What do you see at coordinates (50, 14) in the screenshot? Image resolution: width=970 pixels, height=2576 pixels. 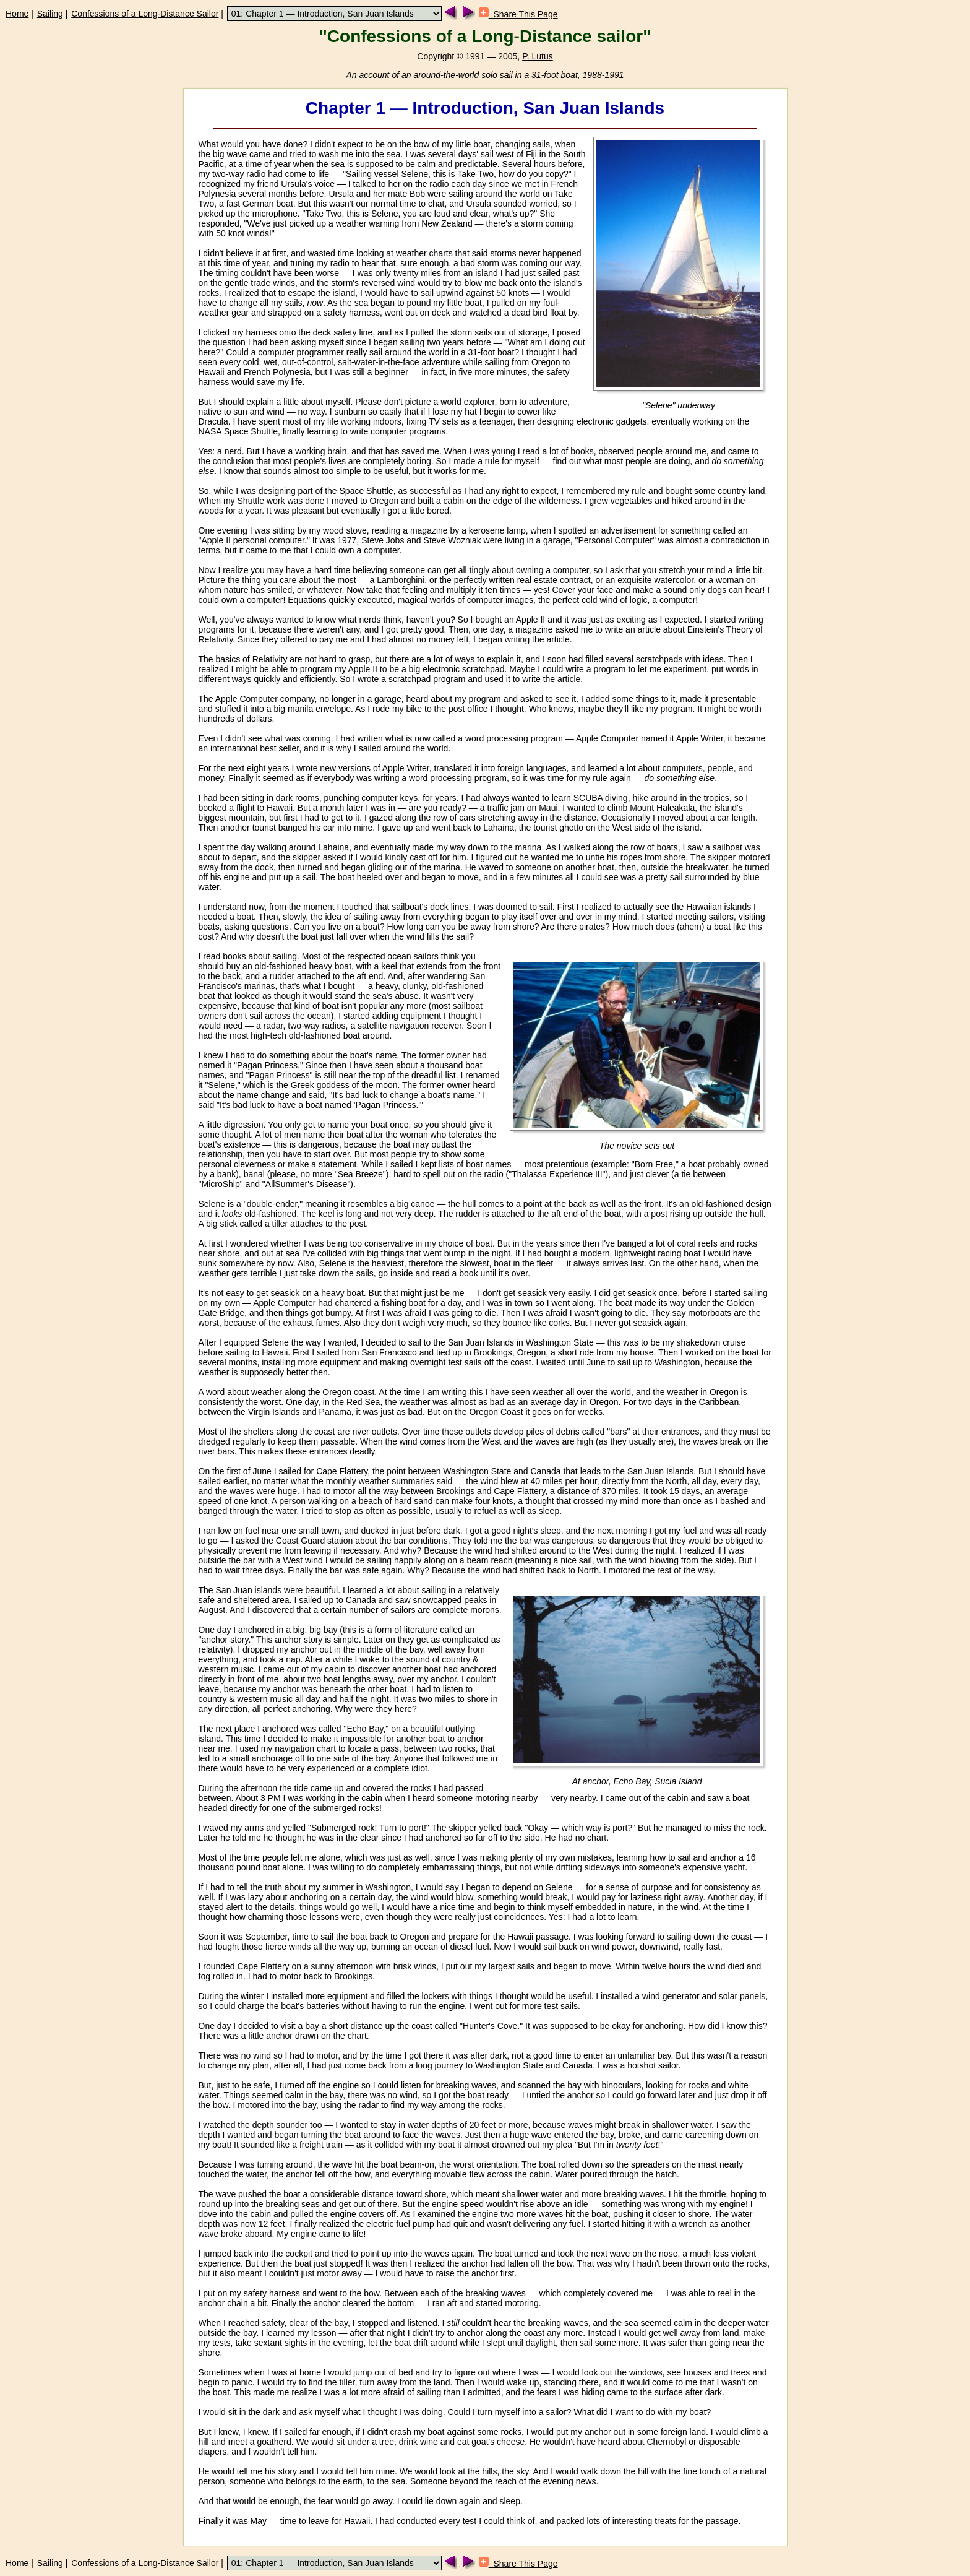 I see `Sailing` at bounding box center [50, 14].